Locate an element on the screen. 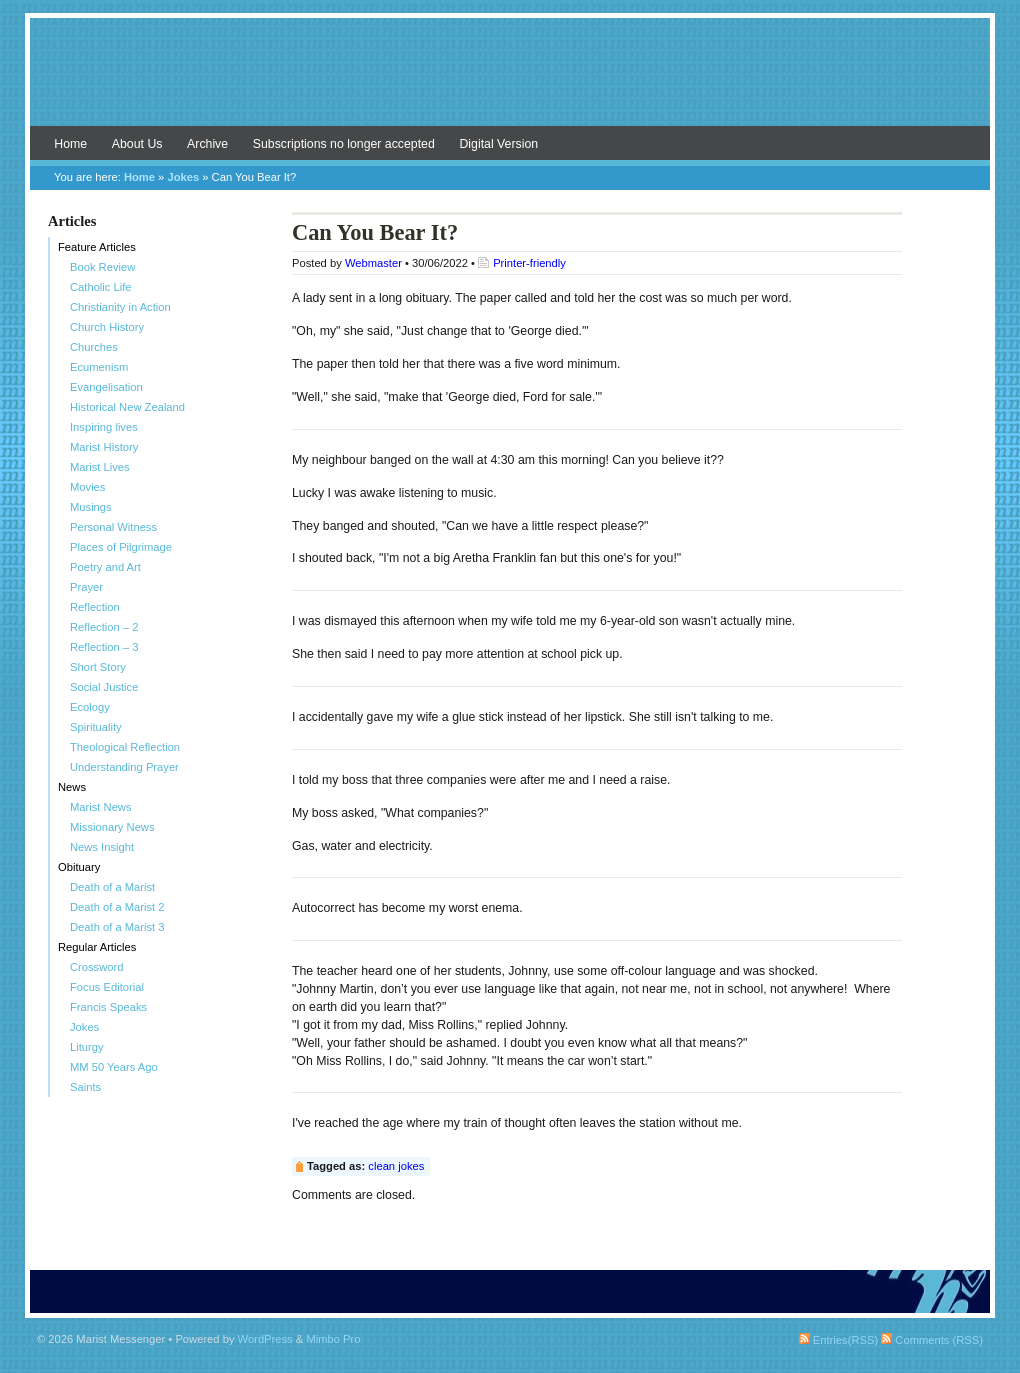 The width and height of the screenshot is (1020, 1373). Marist News is located at coordinates (101, 807).